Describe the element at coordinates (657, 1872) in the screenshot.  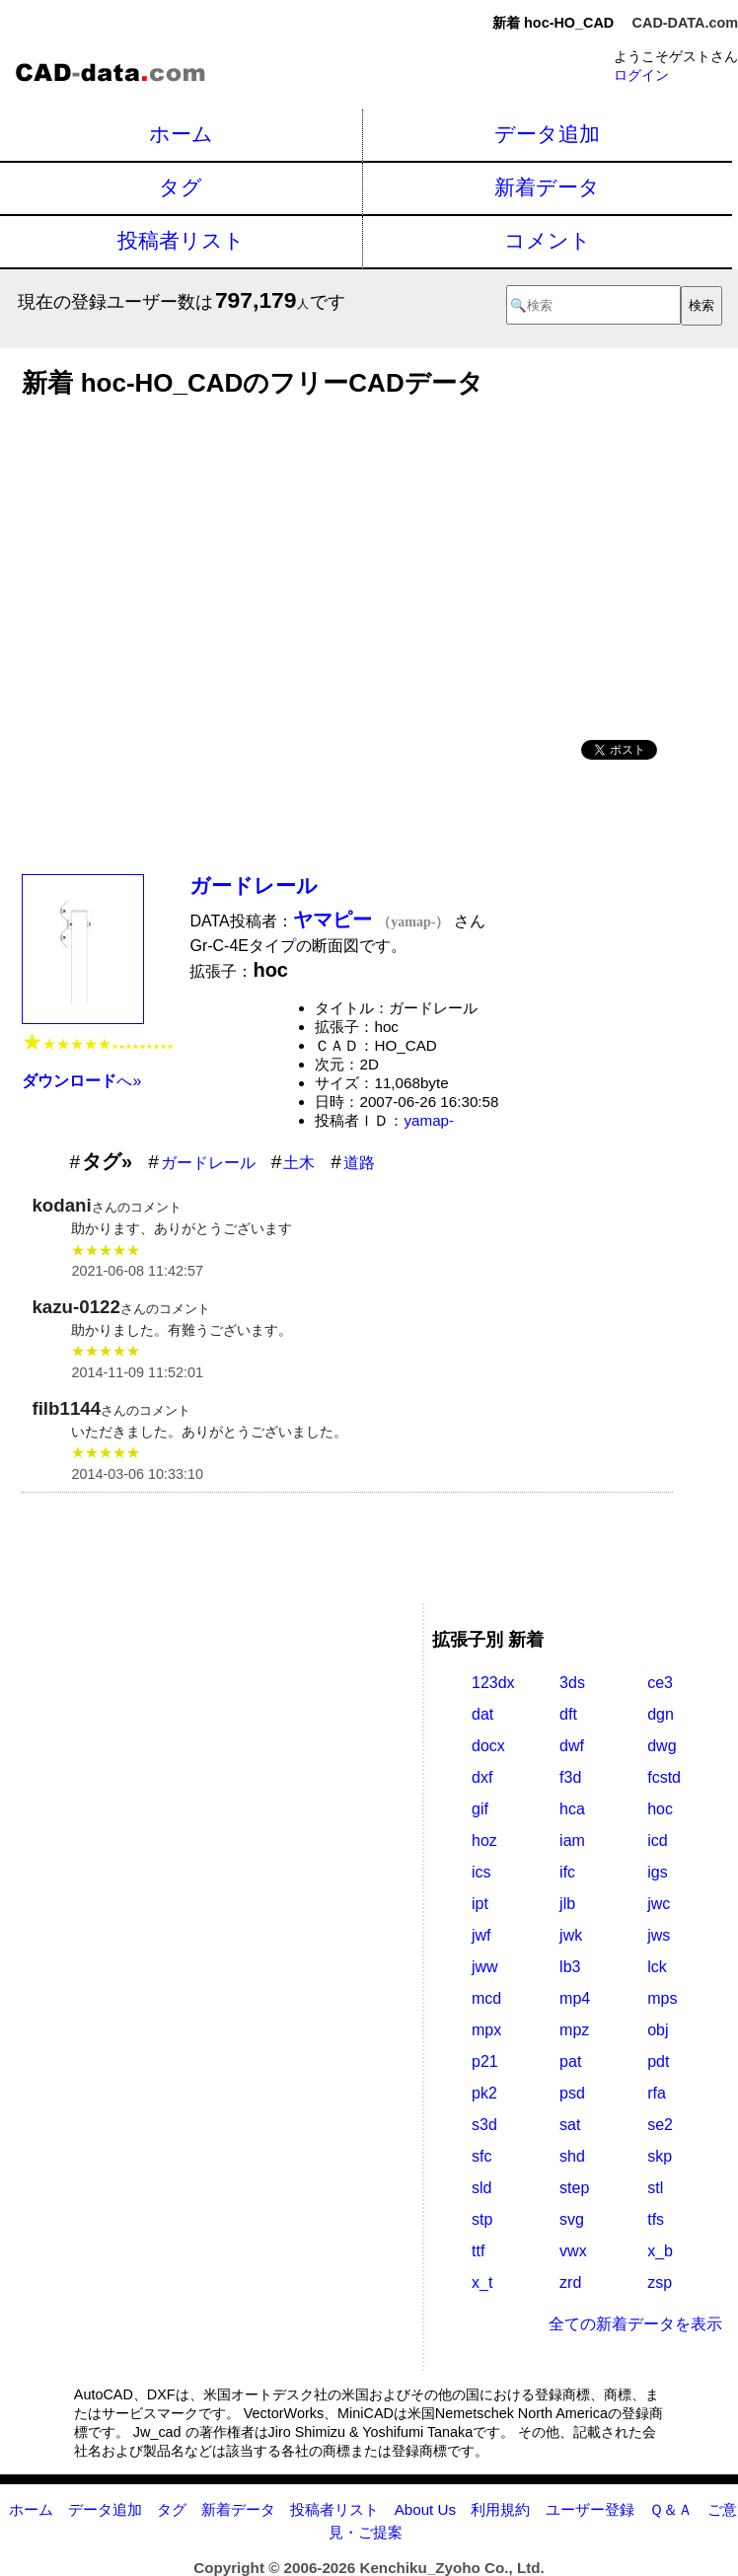
I see `igs` at that location.